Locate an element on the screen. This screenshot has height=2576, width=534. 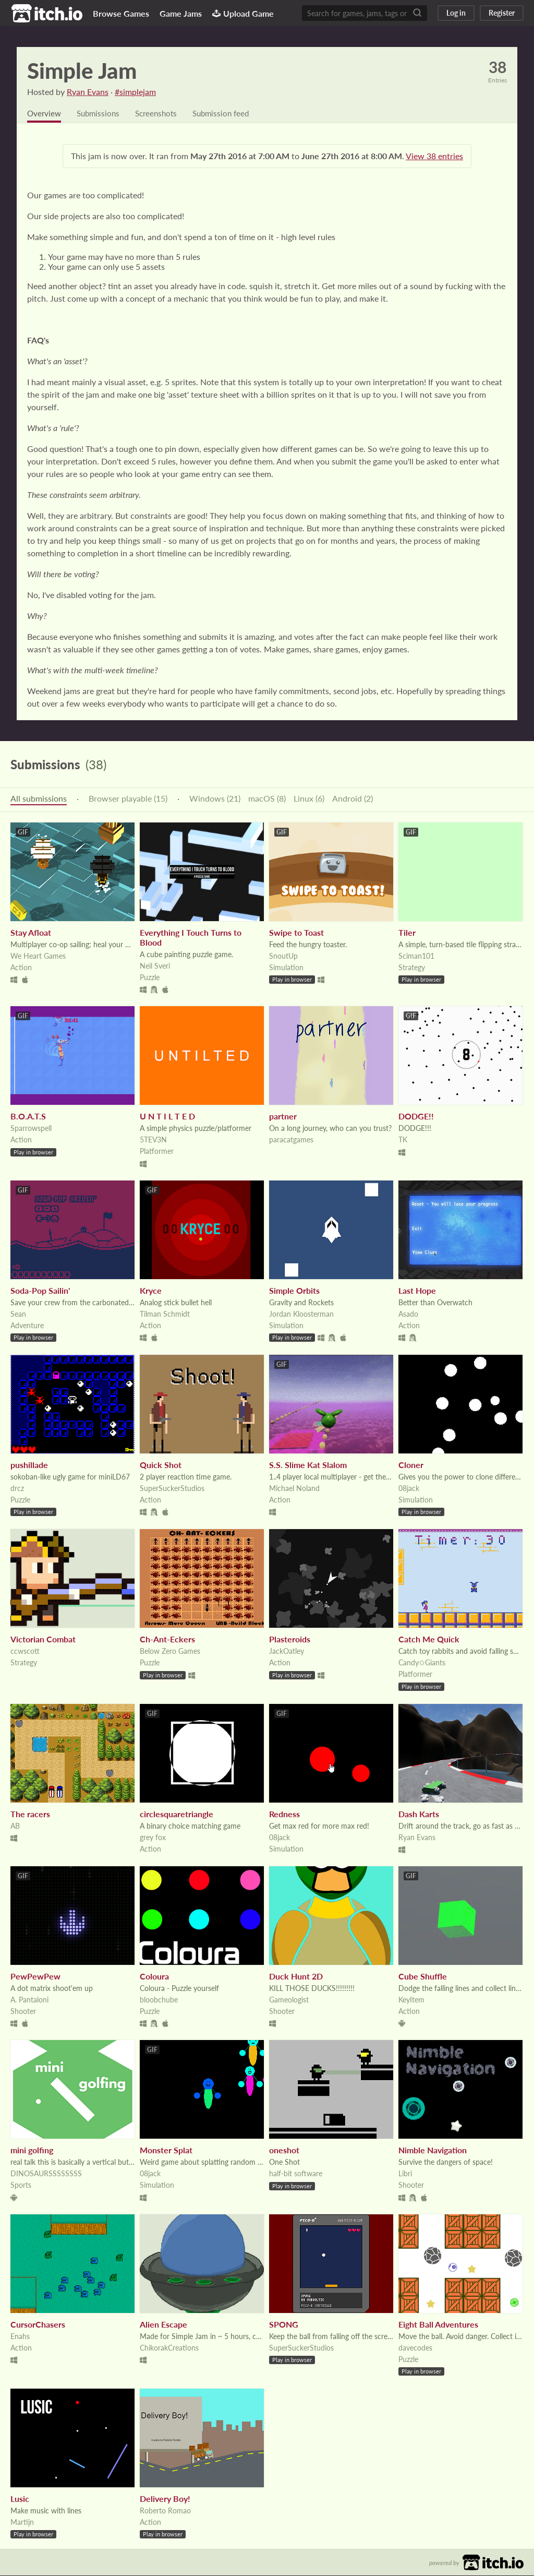
Last Hope is located at coordinates (417, 1291).